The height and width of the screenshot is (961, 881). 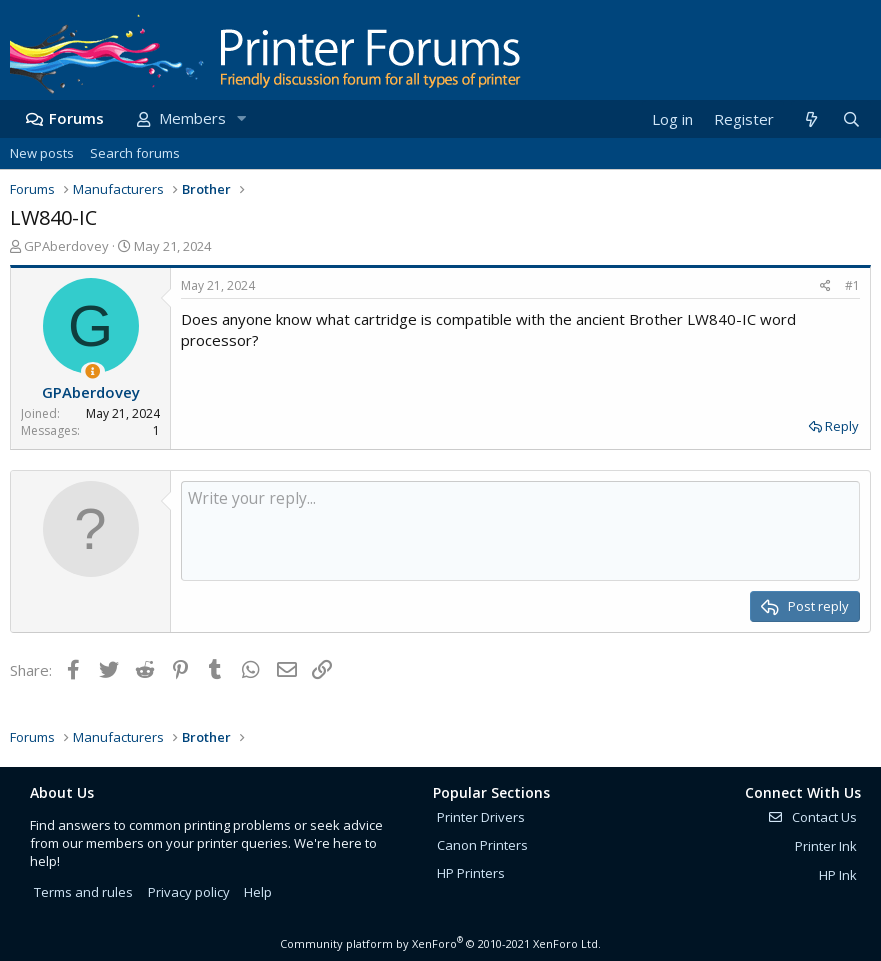 I want to click on [Share], so click(x=825, y=286).